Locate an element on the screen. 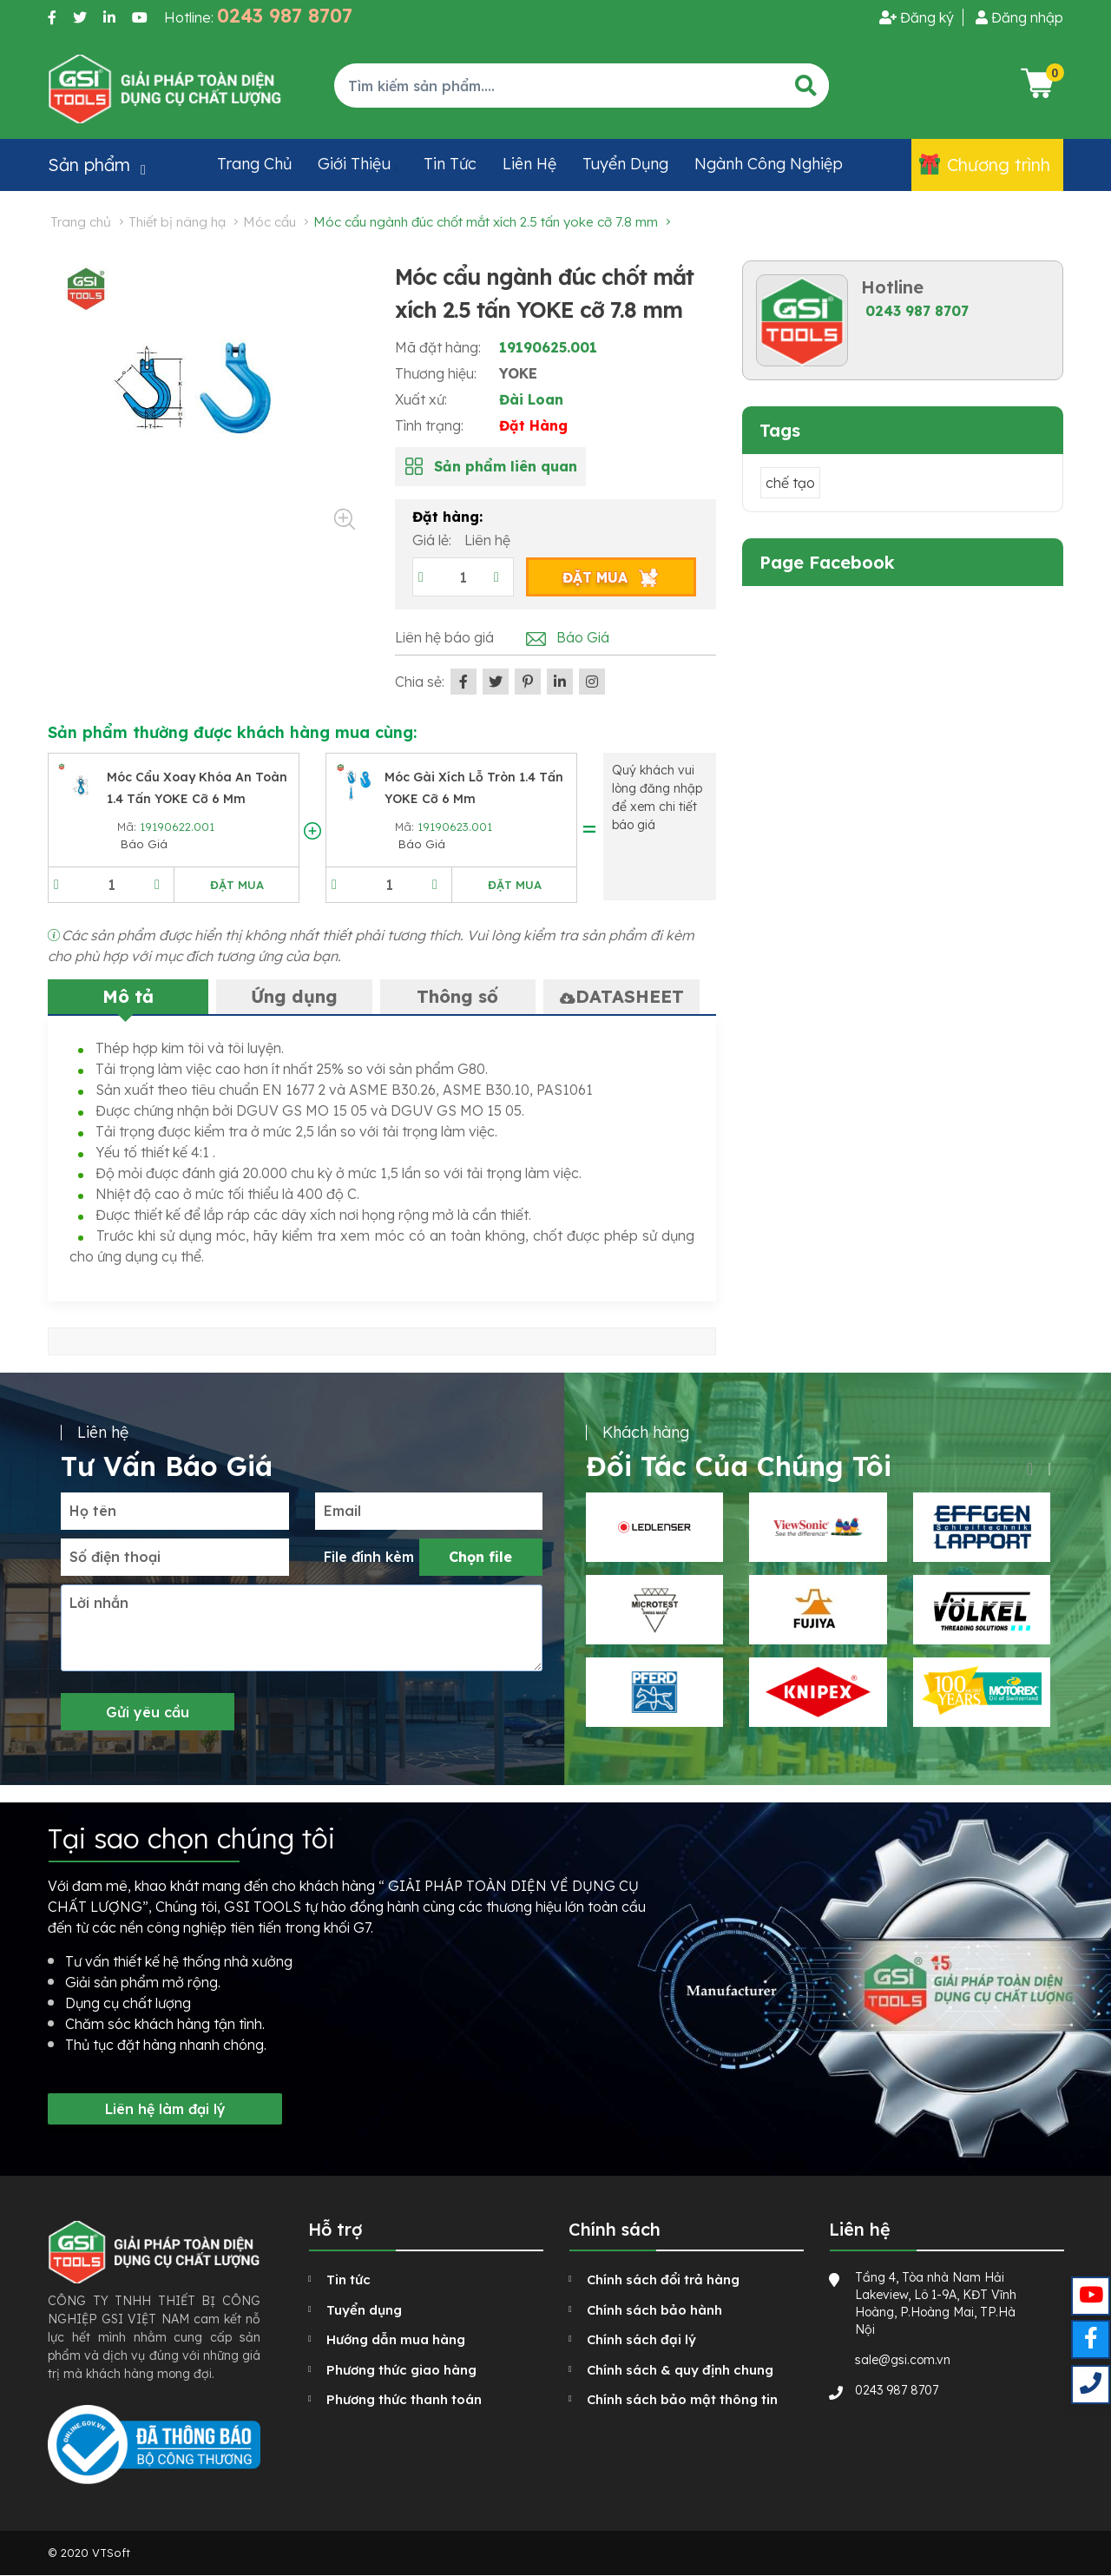 The height and width of the screenshot is (2576, 1111). Giá lẻ: is located at coordinates (433, 540).